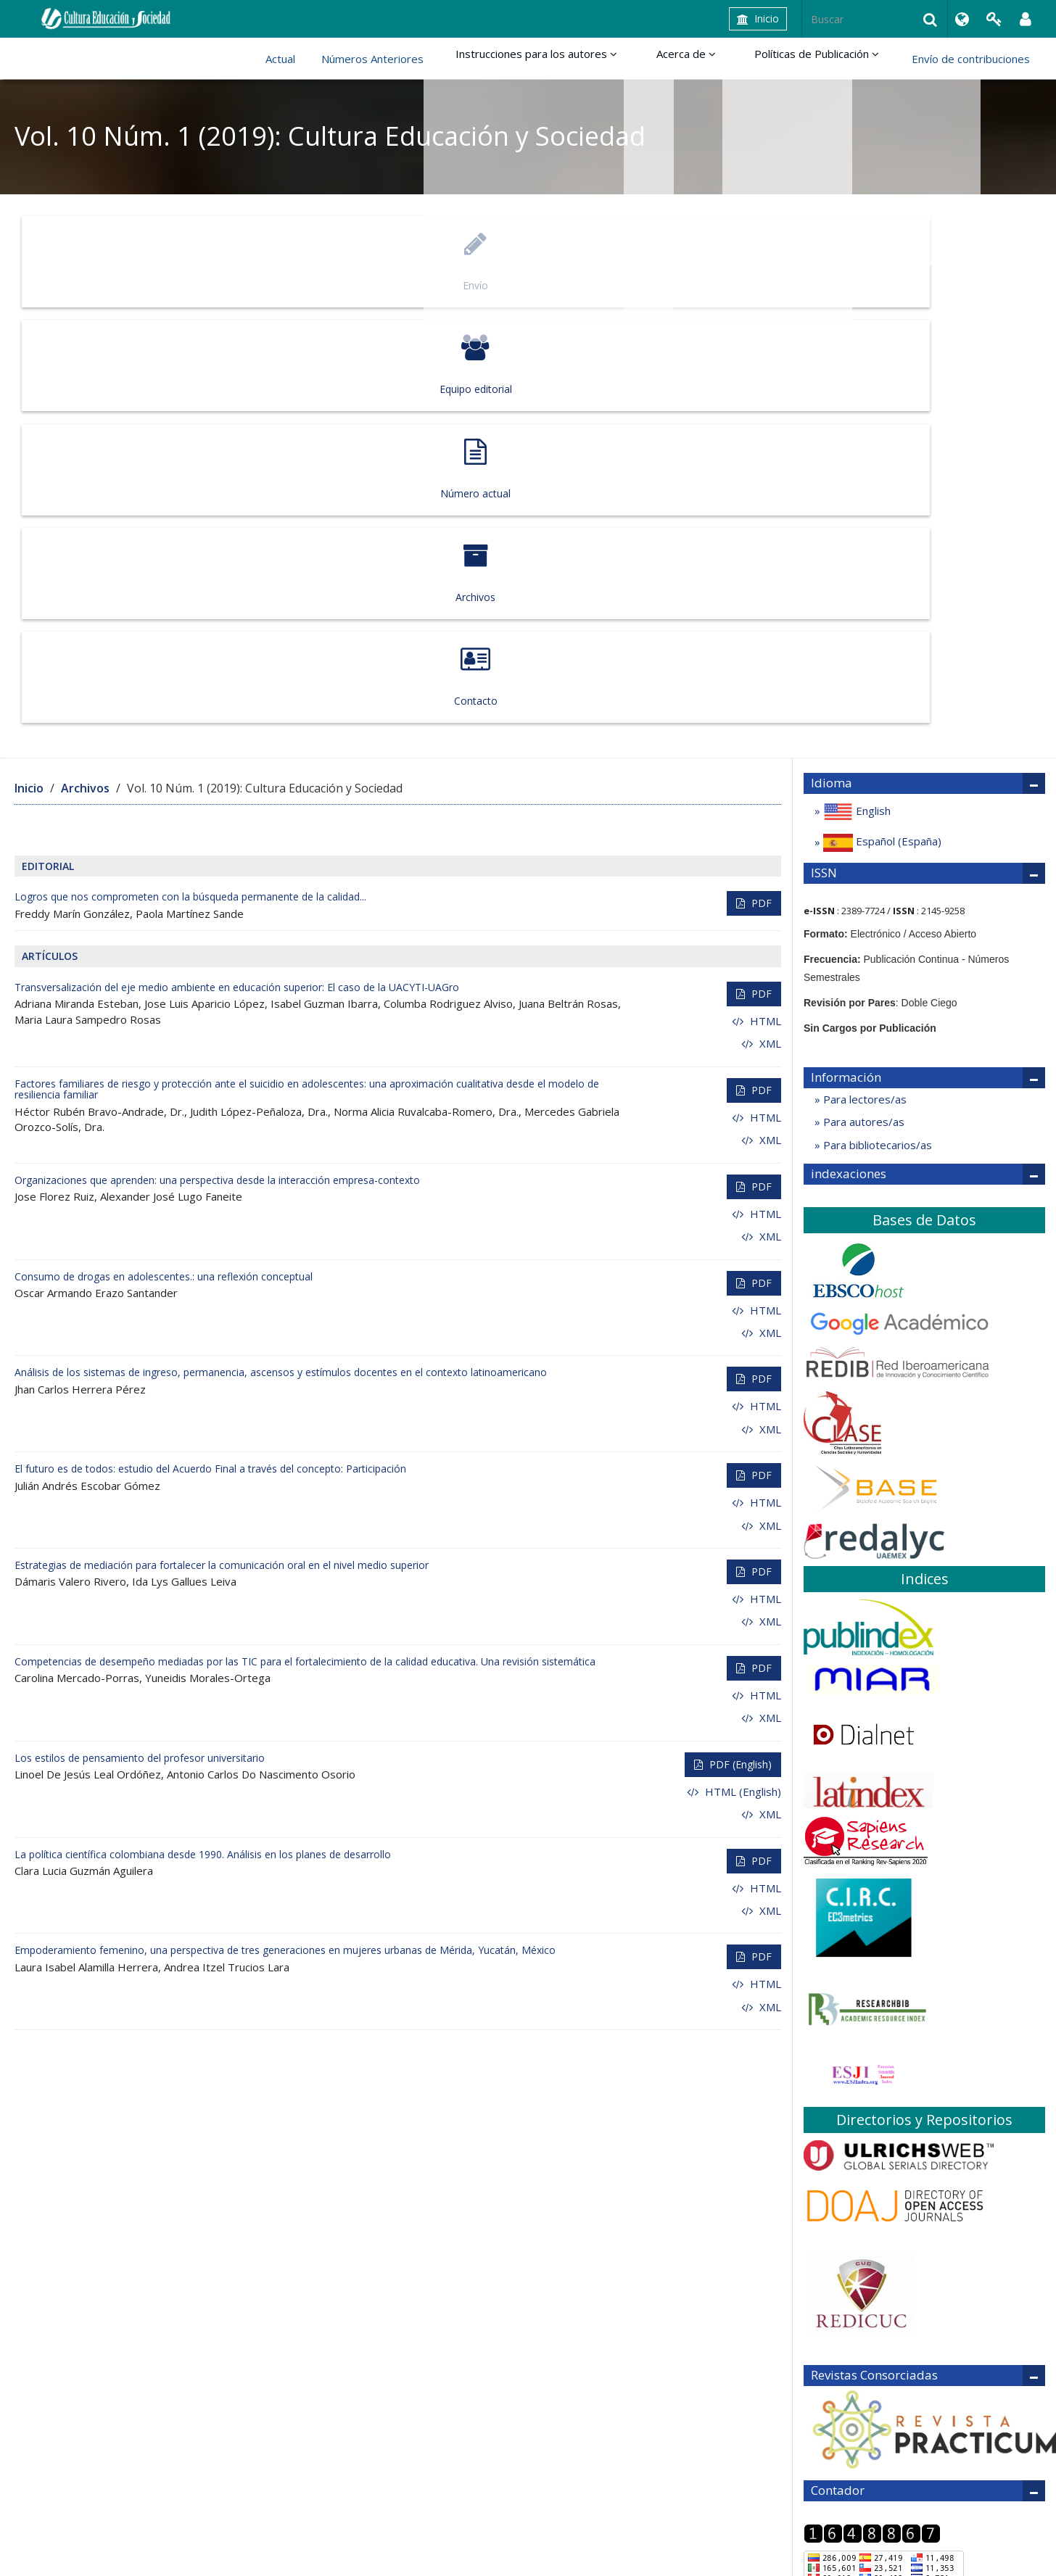  I want to click on English, so click(855, 383).